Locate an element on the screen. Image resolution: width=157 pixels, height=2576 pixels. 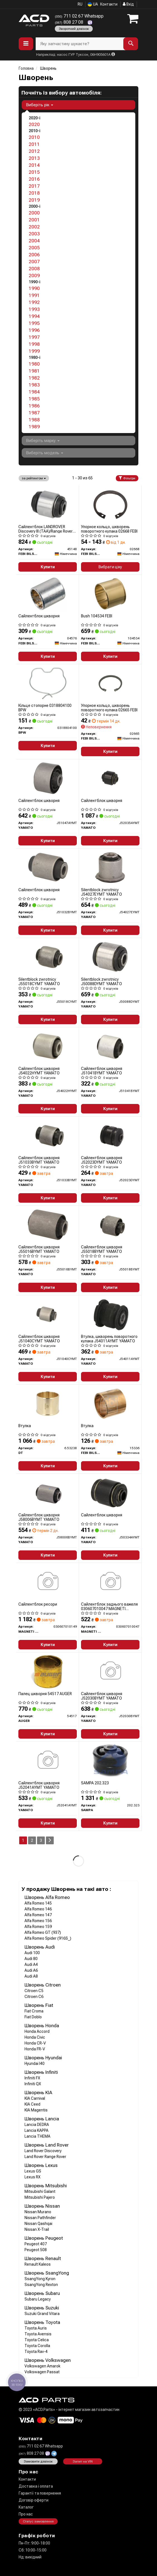
Nissan Qashqai is located at coordinates (38, 2223).